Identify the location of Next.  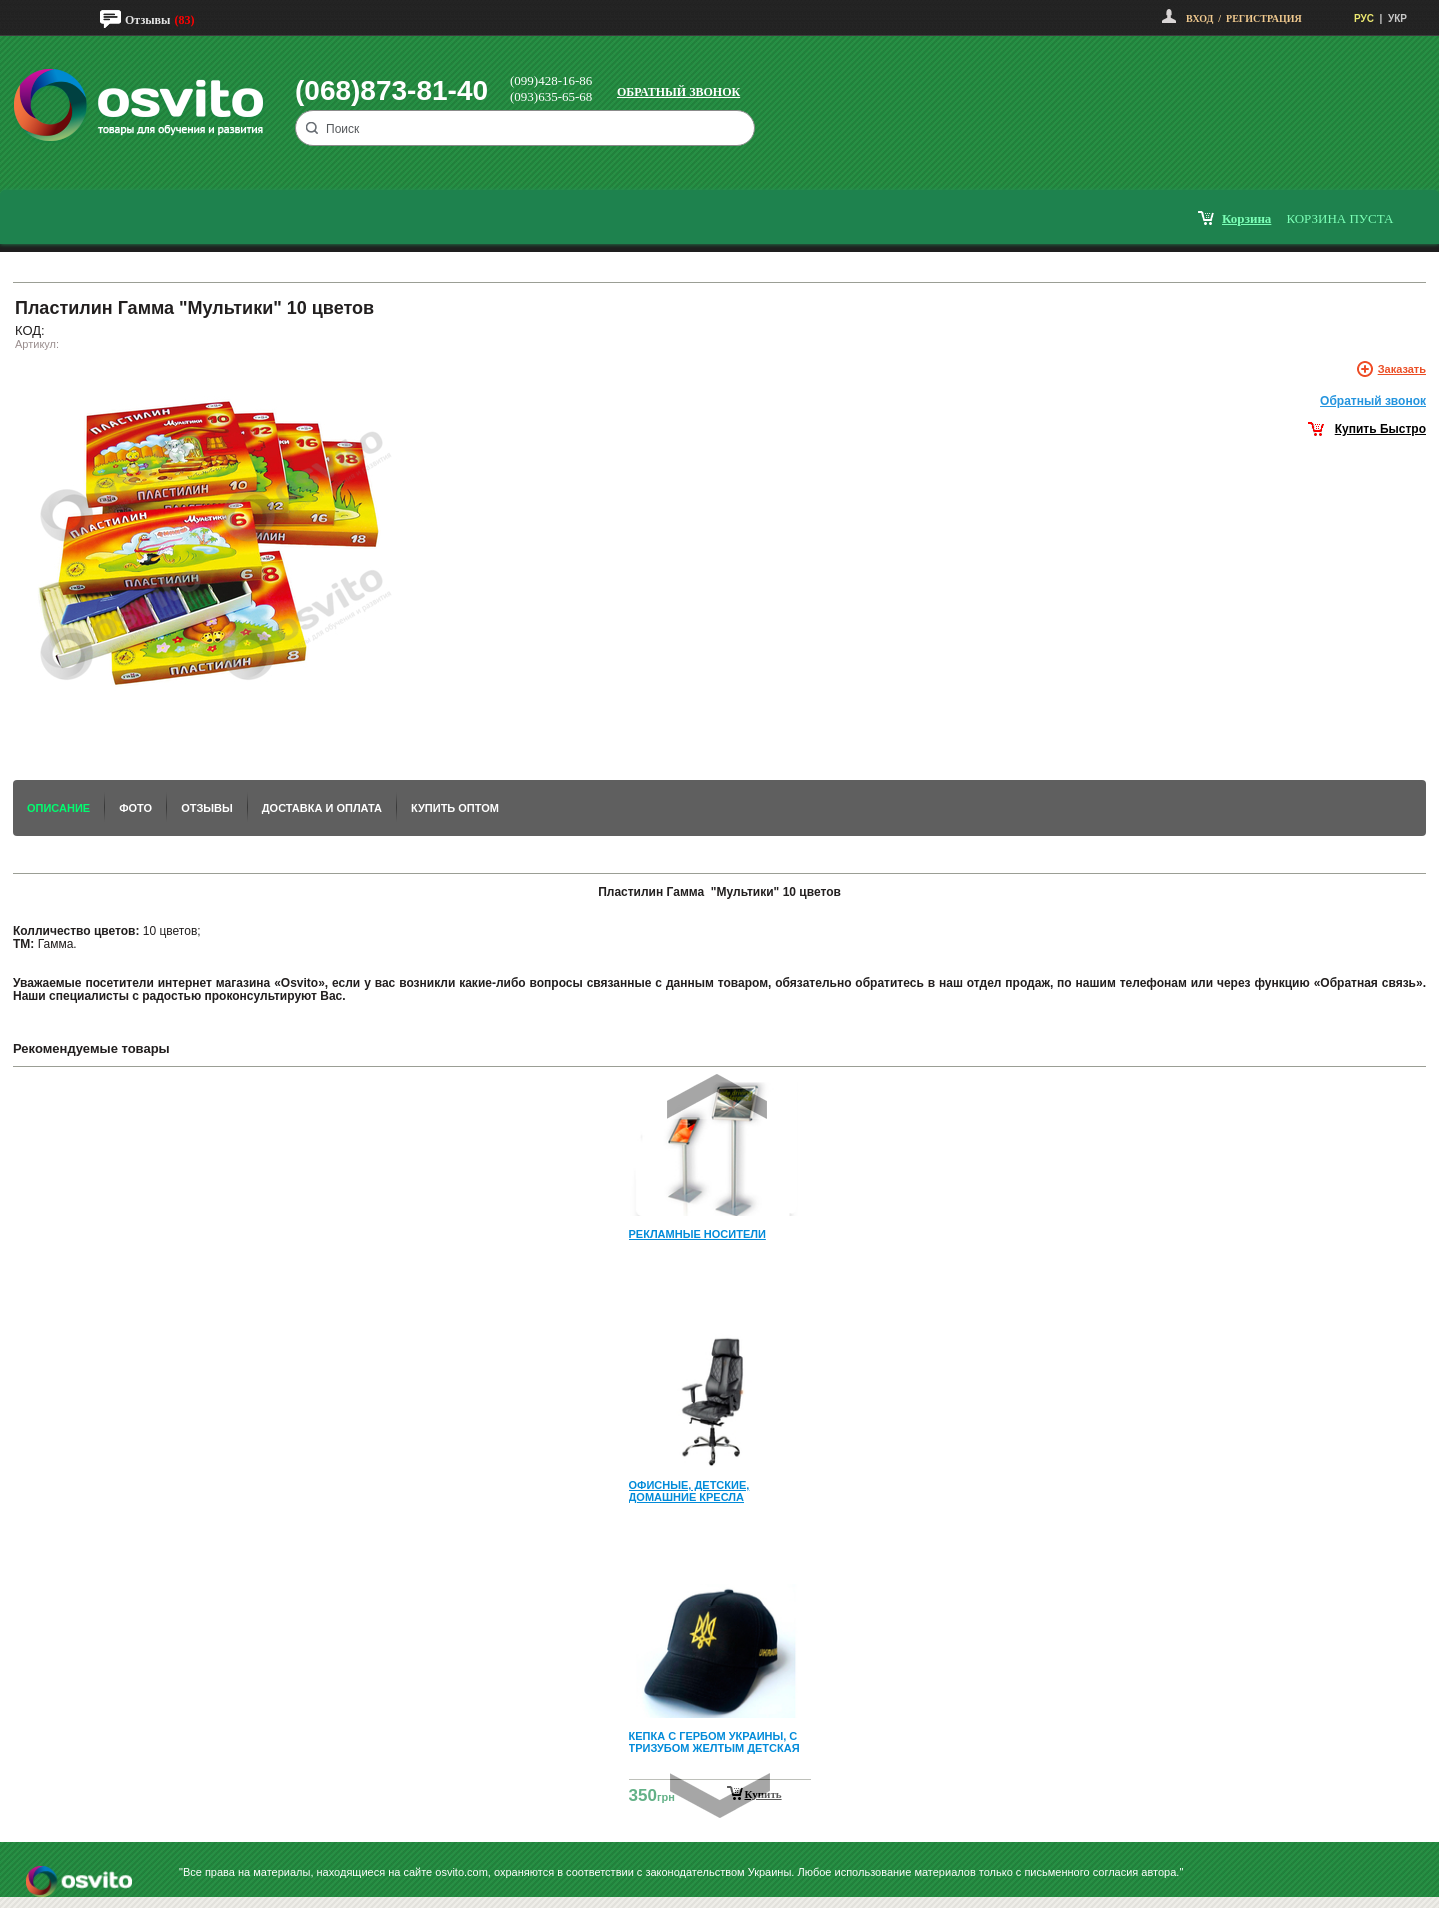
(720, 1795).